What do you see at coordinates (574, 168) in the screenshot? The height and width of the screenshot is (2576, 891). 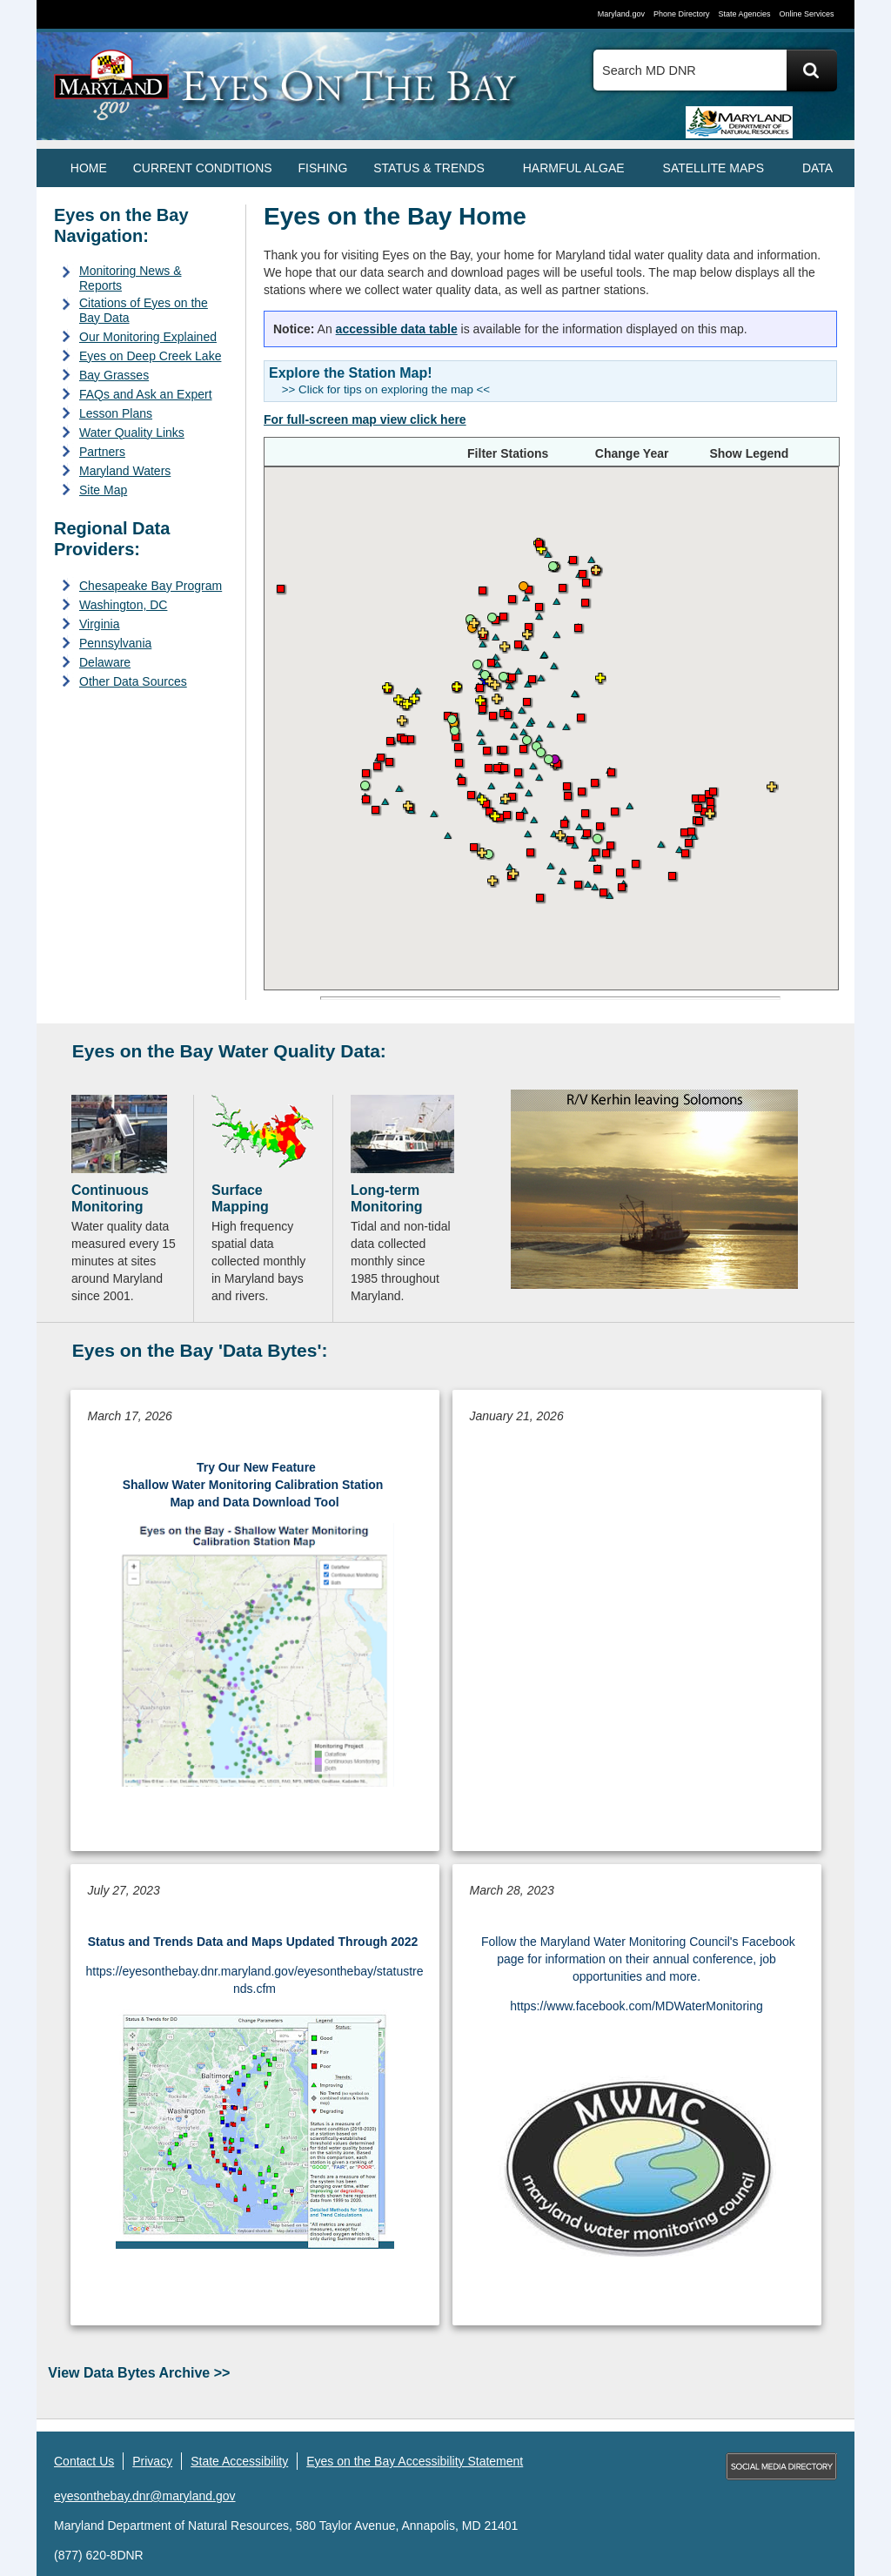 I see `HARMFUL ALGAE` at bounding box center [574, 168].